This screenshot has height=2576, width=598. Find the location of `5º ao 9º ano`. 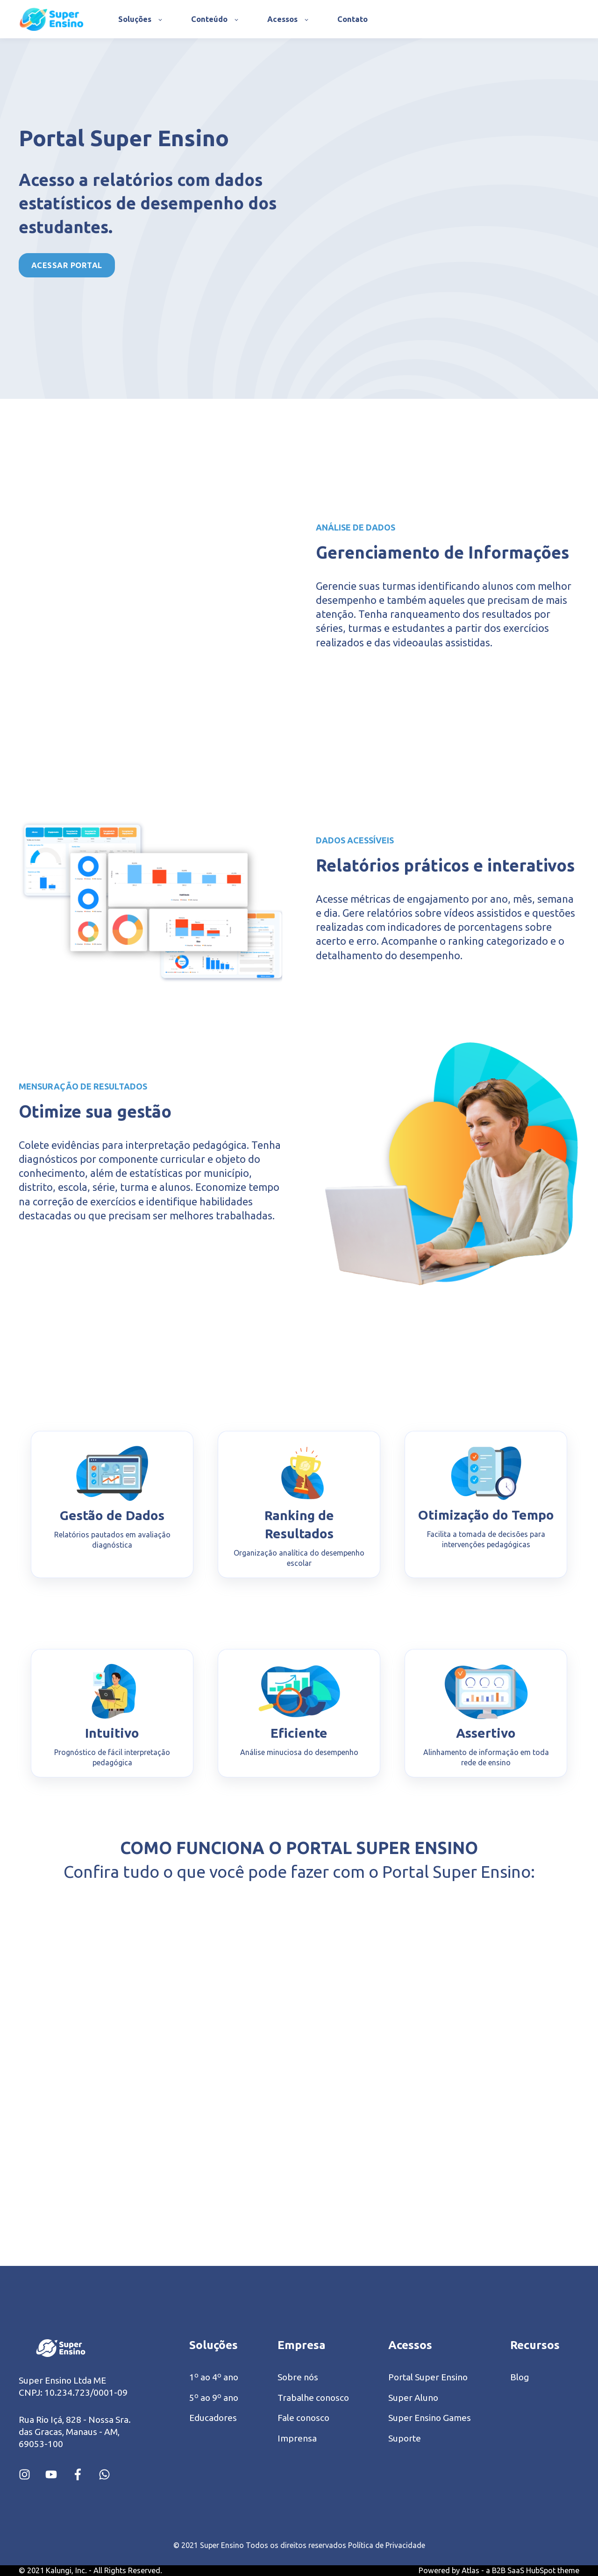

5º ao 9º ano is located at coordinates (213, 2398).